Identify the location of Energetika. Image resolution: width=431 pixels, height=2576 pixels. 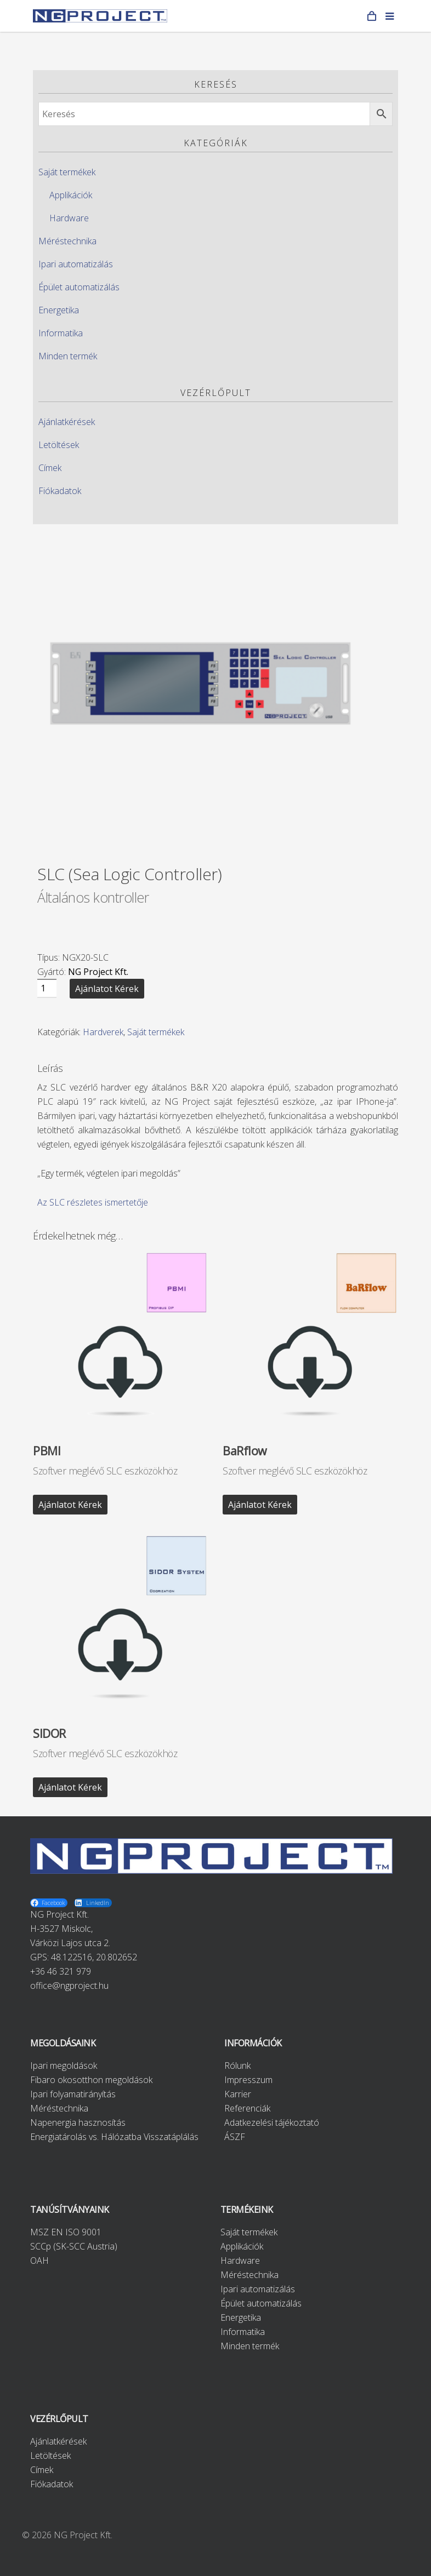
(58, 310).